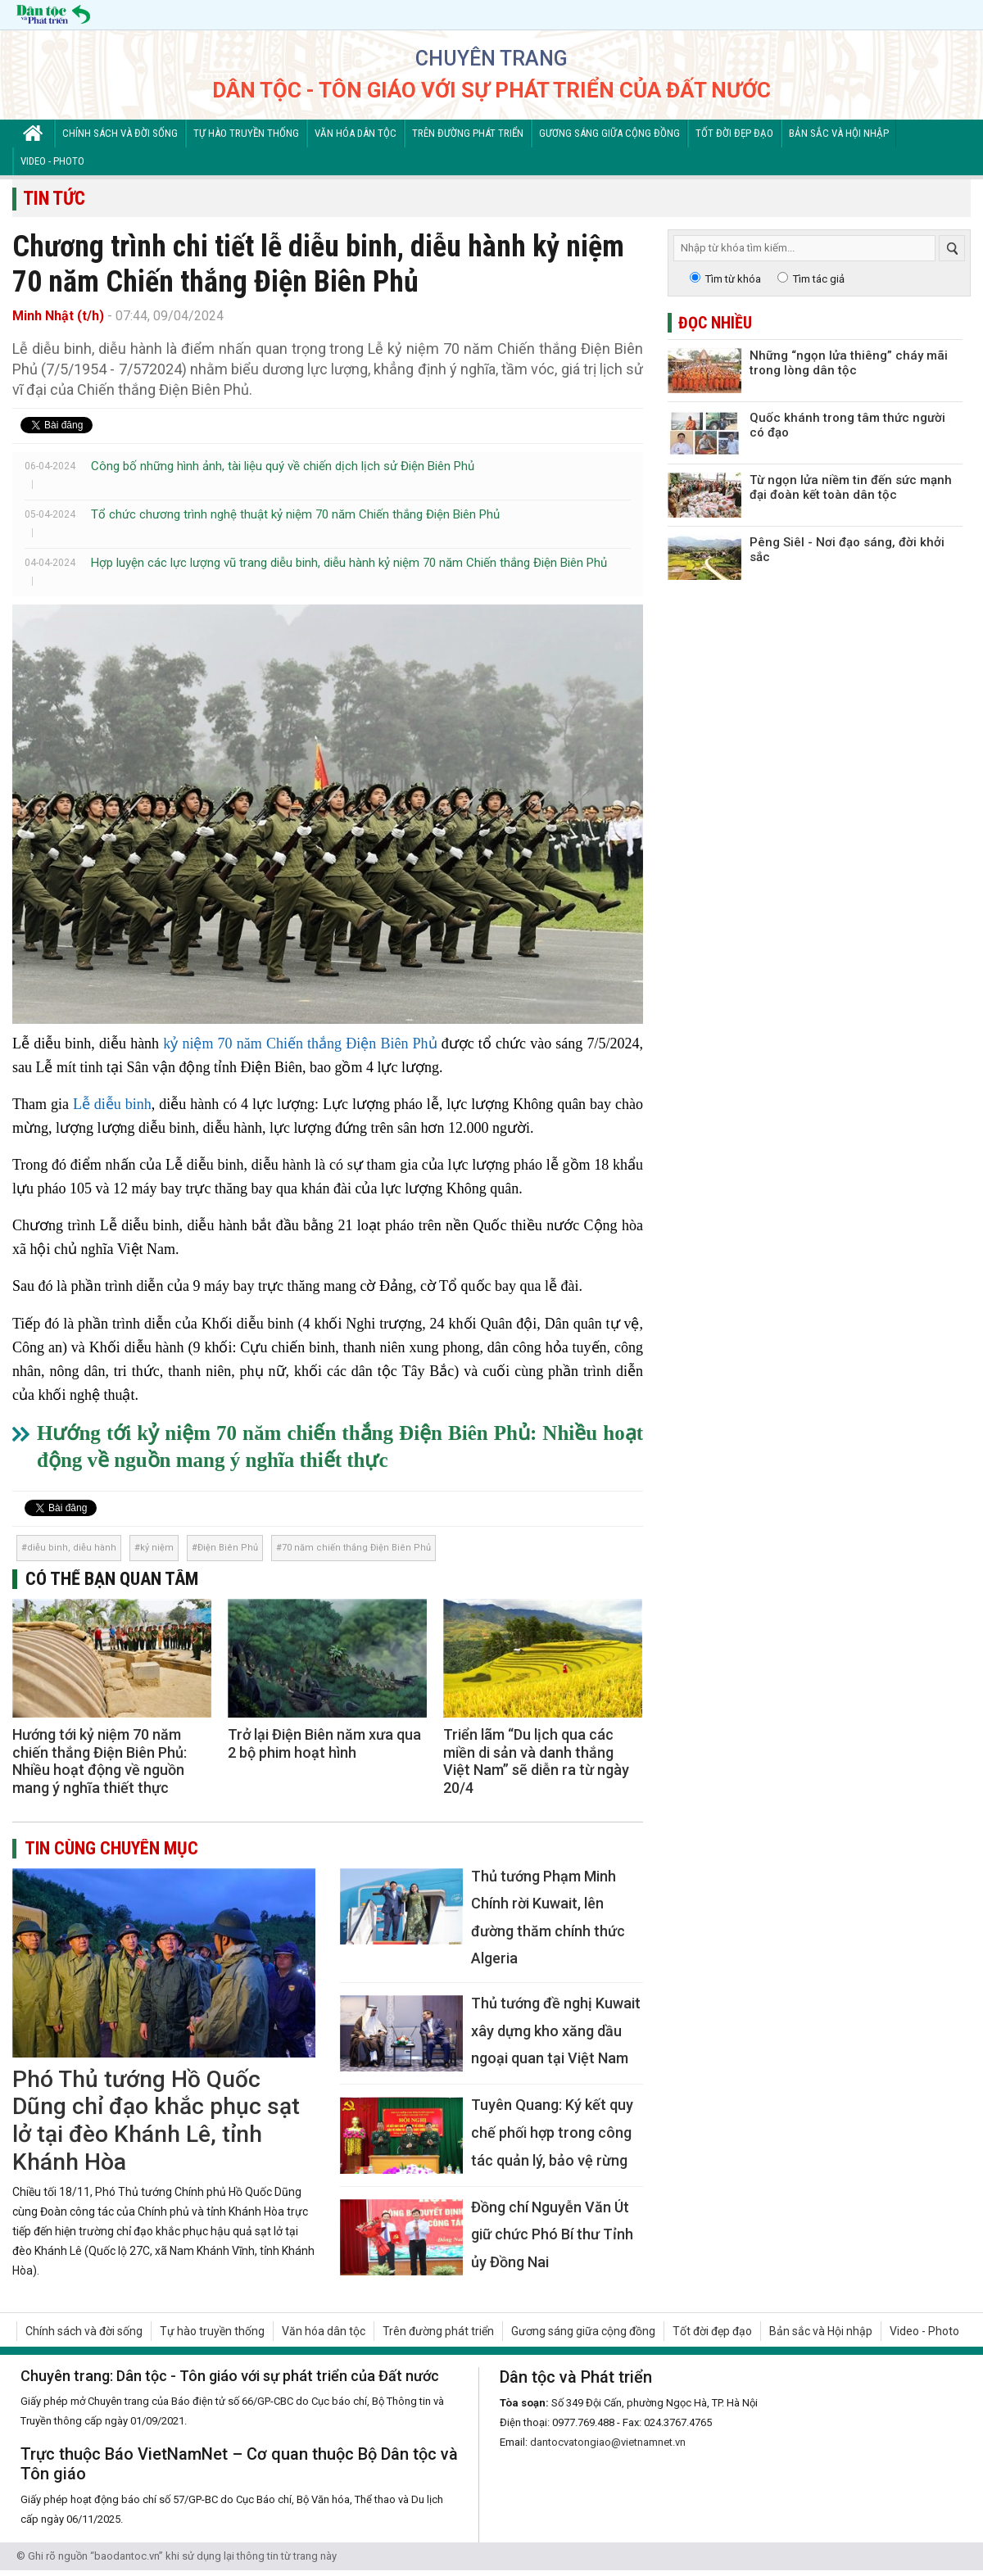  Describe the element at coordinates (467, 133) in the screenshot. I see `Trên đường phát triển` at that location.